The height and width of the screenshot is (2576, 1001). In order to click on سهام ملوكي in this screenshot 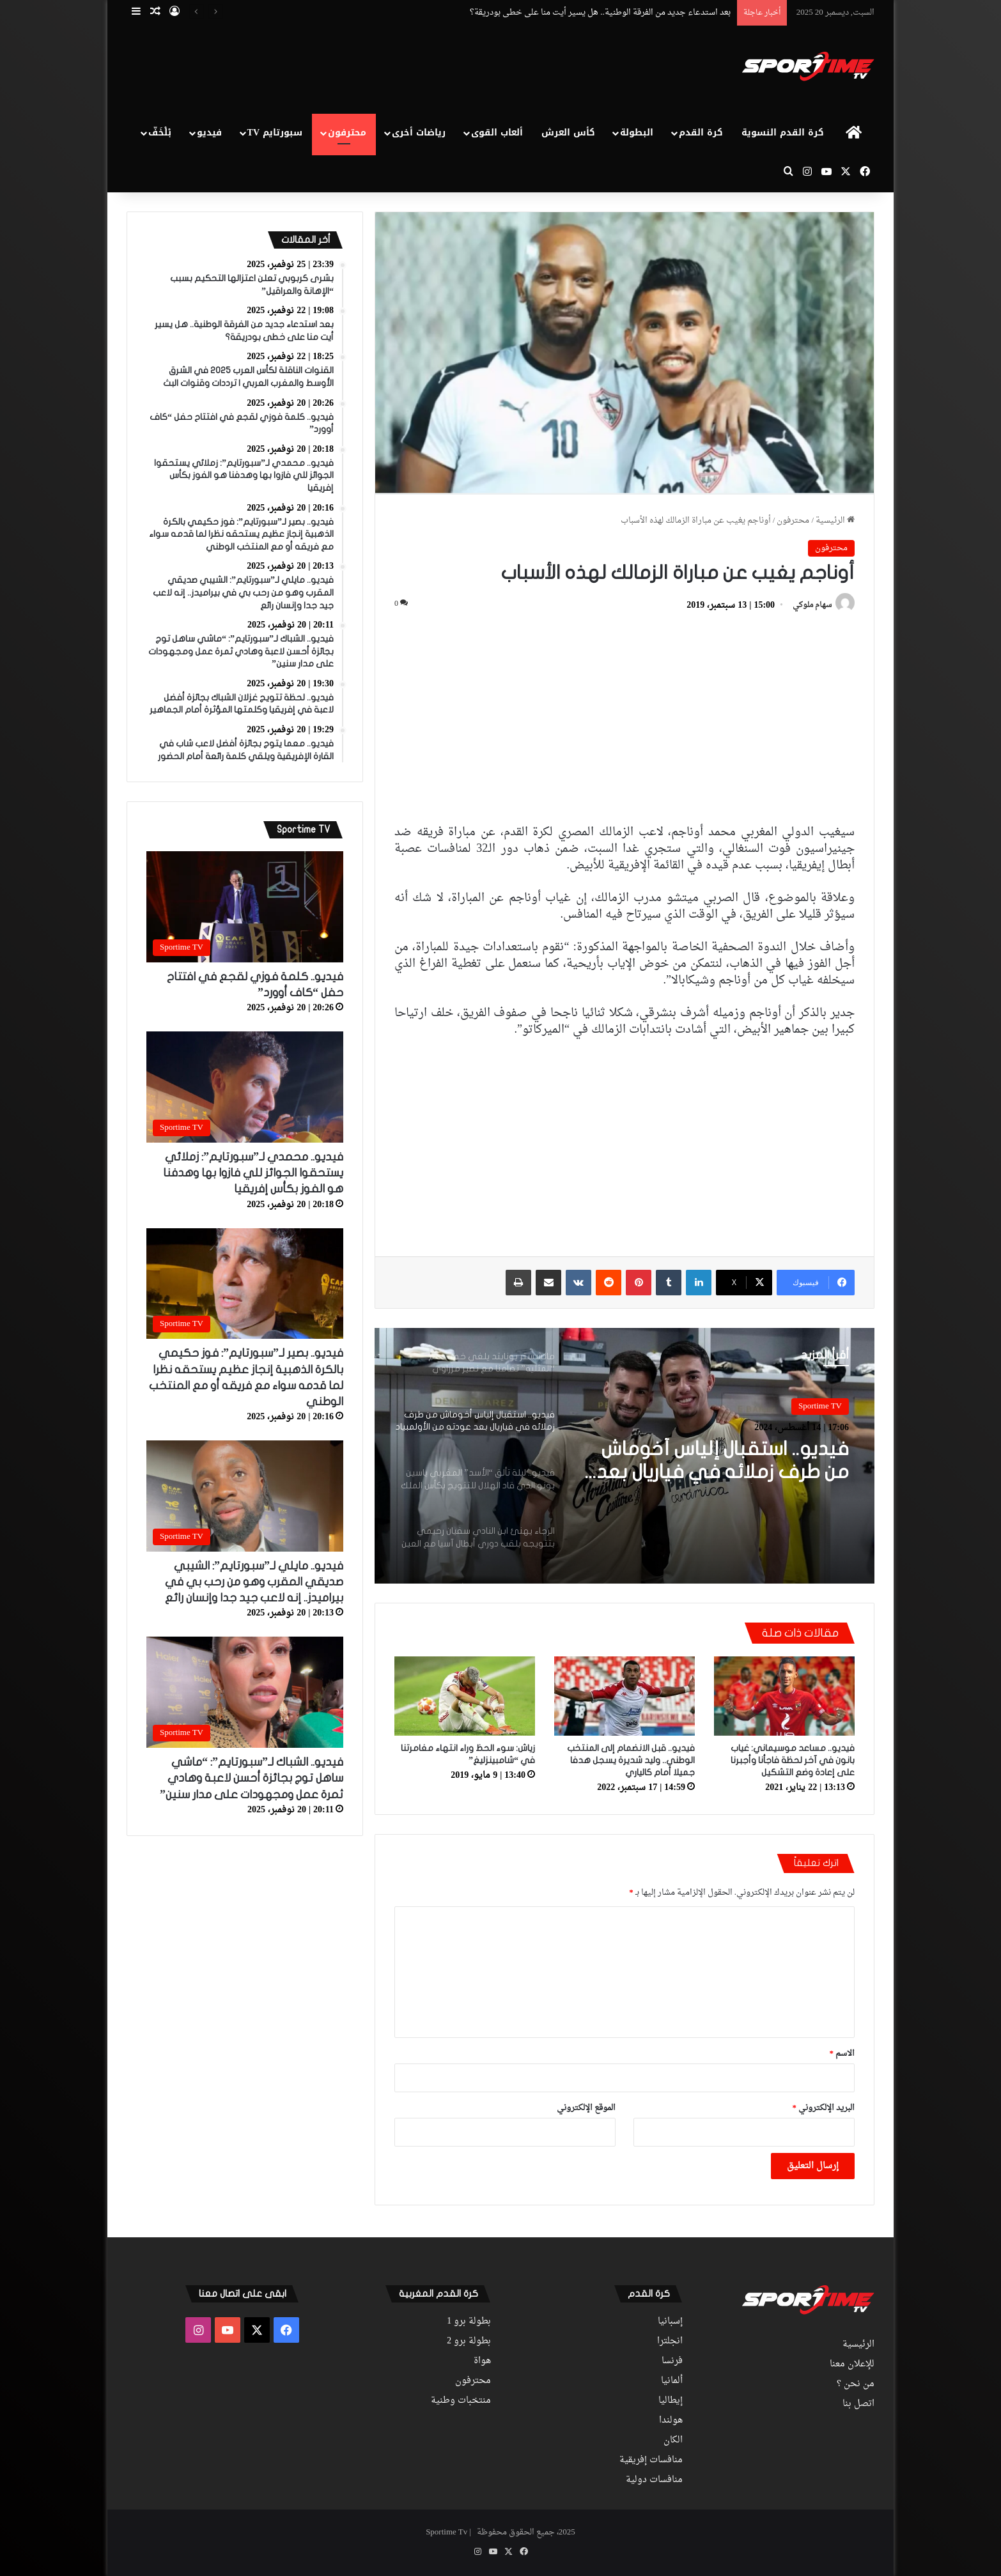, I will do `click(812, 606)`.